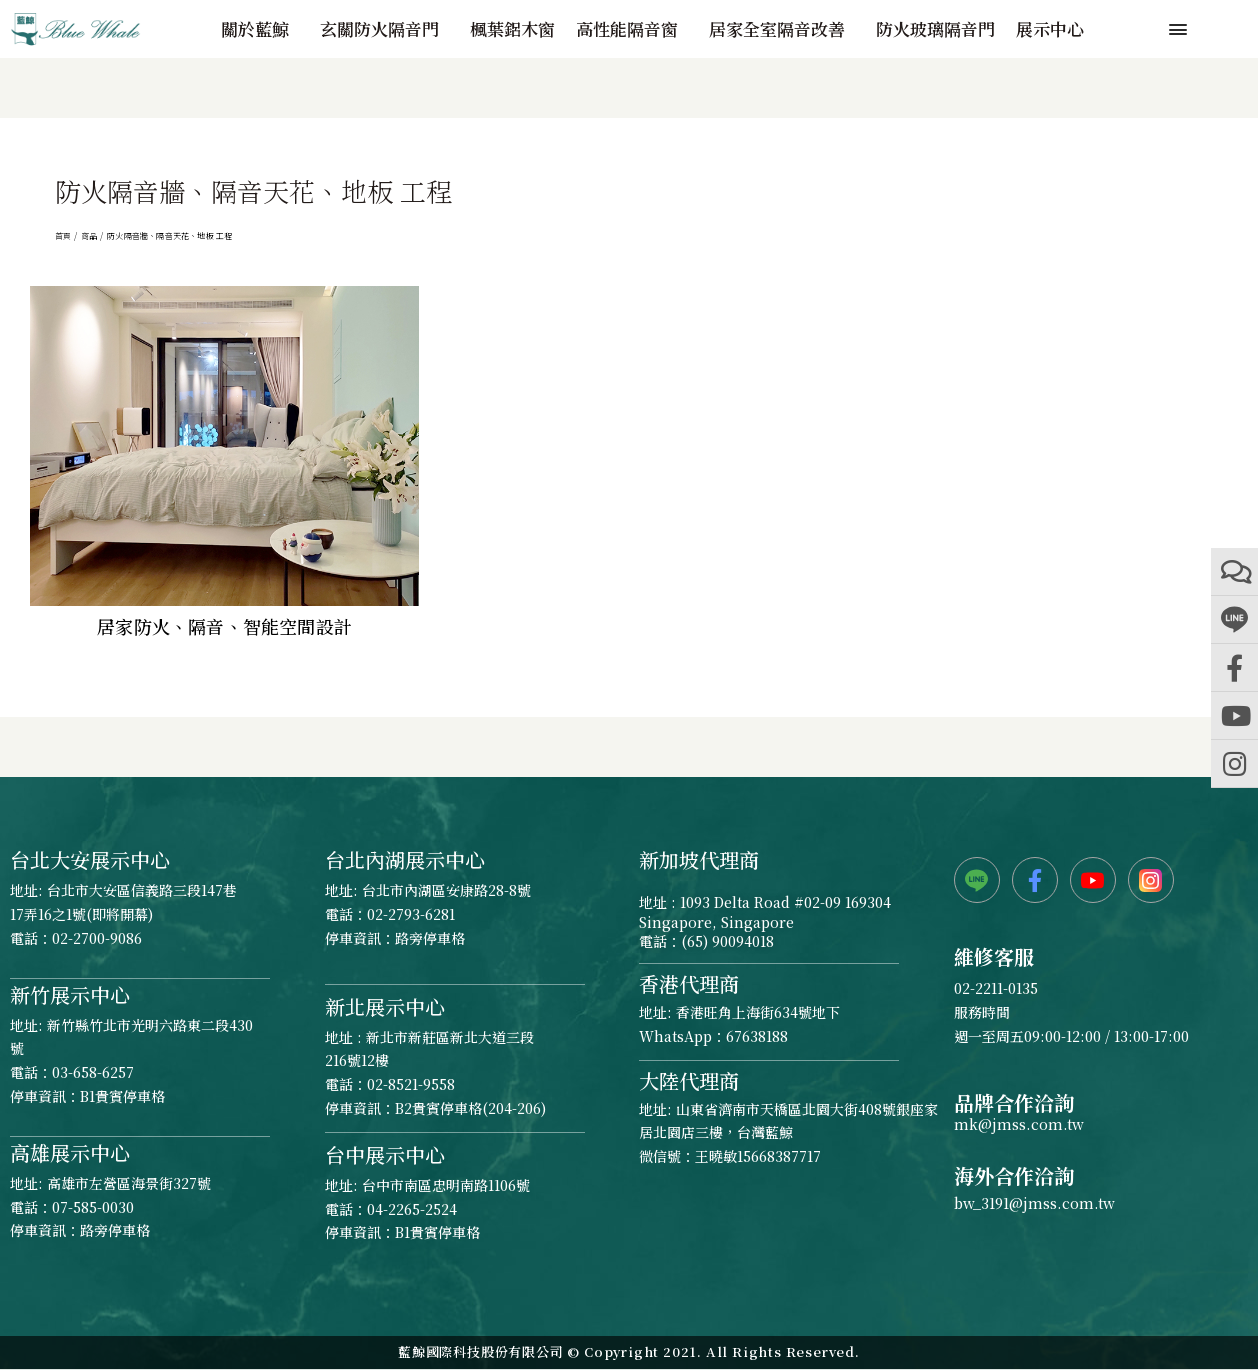 The width and height of the screenshot is (1258, 1370). Describe the element at coordinates (782, 29) in the screenshot. I see `居家全室隔音改善` at that location.